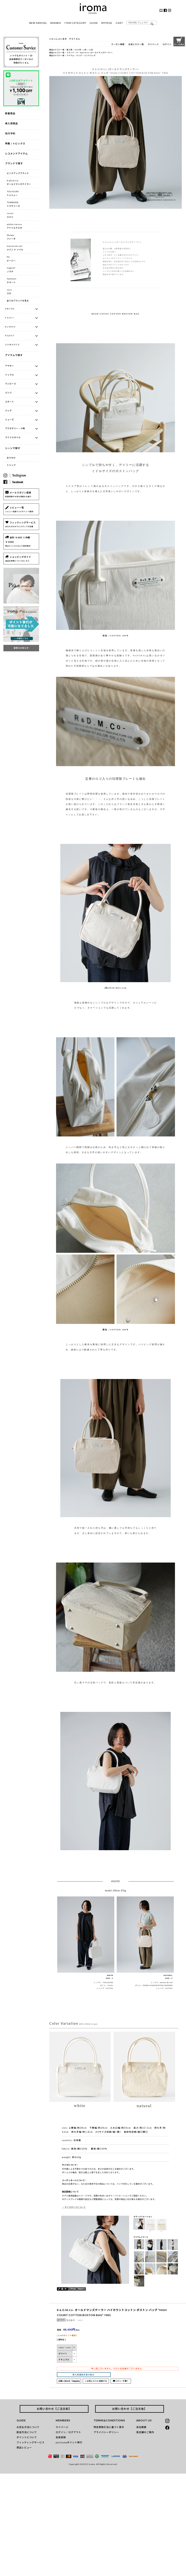 The width and height of the screenshot is (186, 2576). Describe the element at coordinates (78, 50) in the screenshot. I see `2025年` at that location.